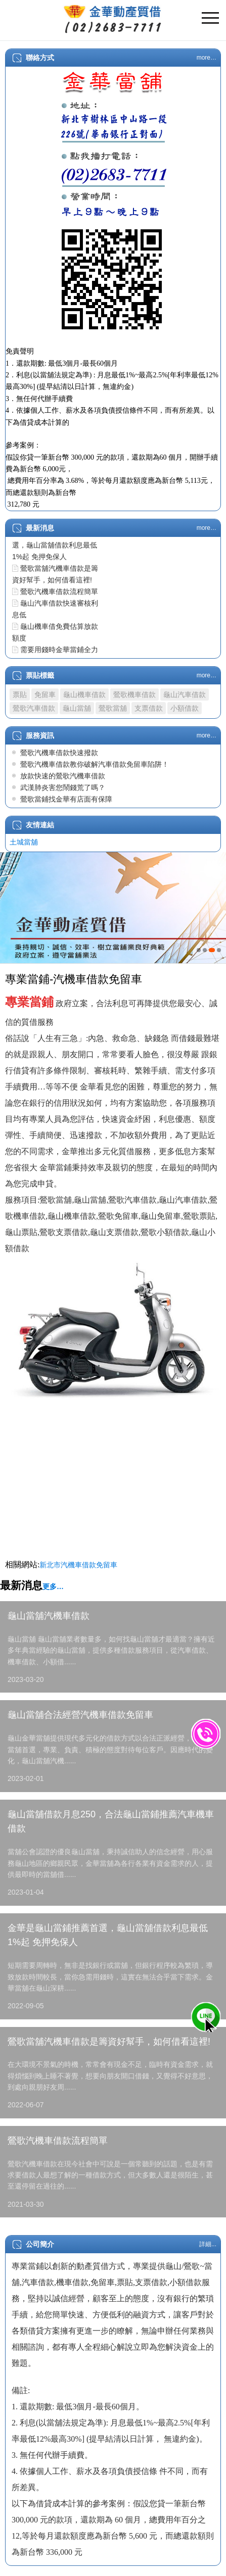 The image size is (226, 2576). Describe the element at coordinates (207, 2244) in the screenshot. I see `詳細...` at that location.